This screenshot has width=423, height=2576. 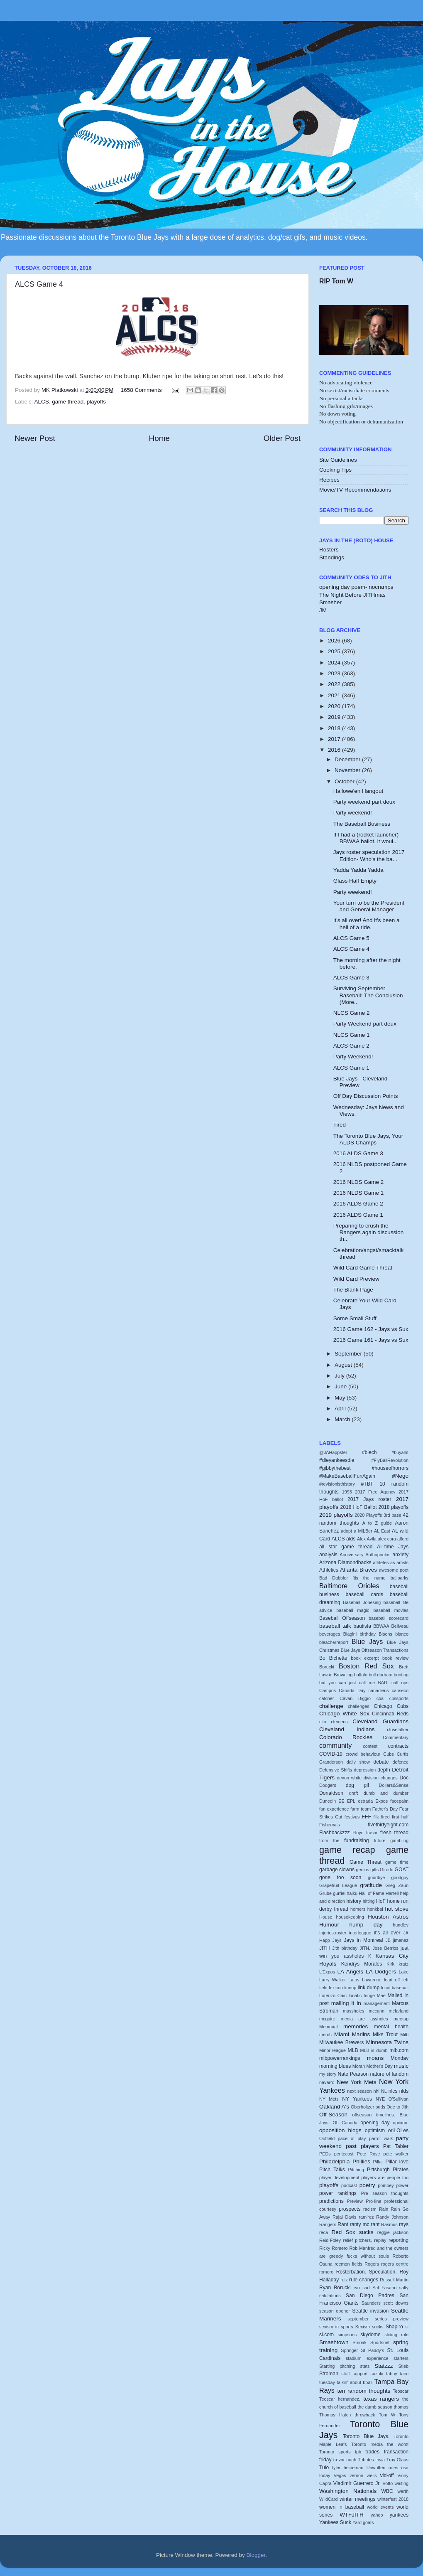 I want to click on Ricky Romero, so click(x=333, y=2248).